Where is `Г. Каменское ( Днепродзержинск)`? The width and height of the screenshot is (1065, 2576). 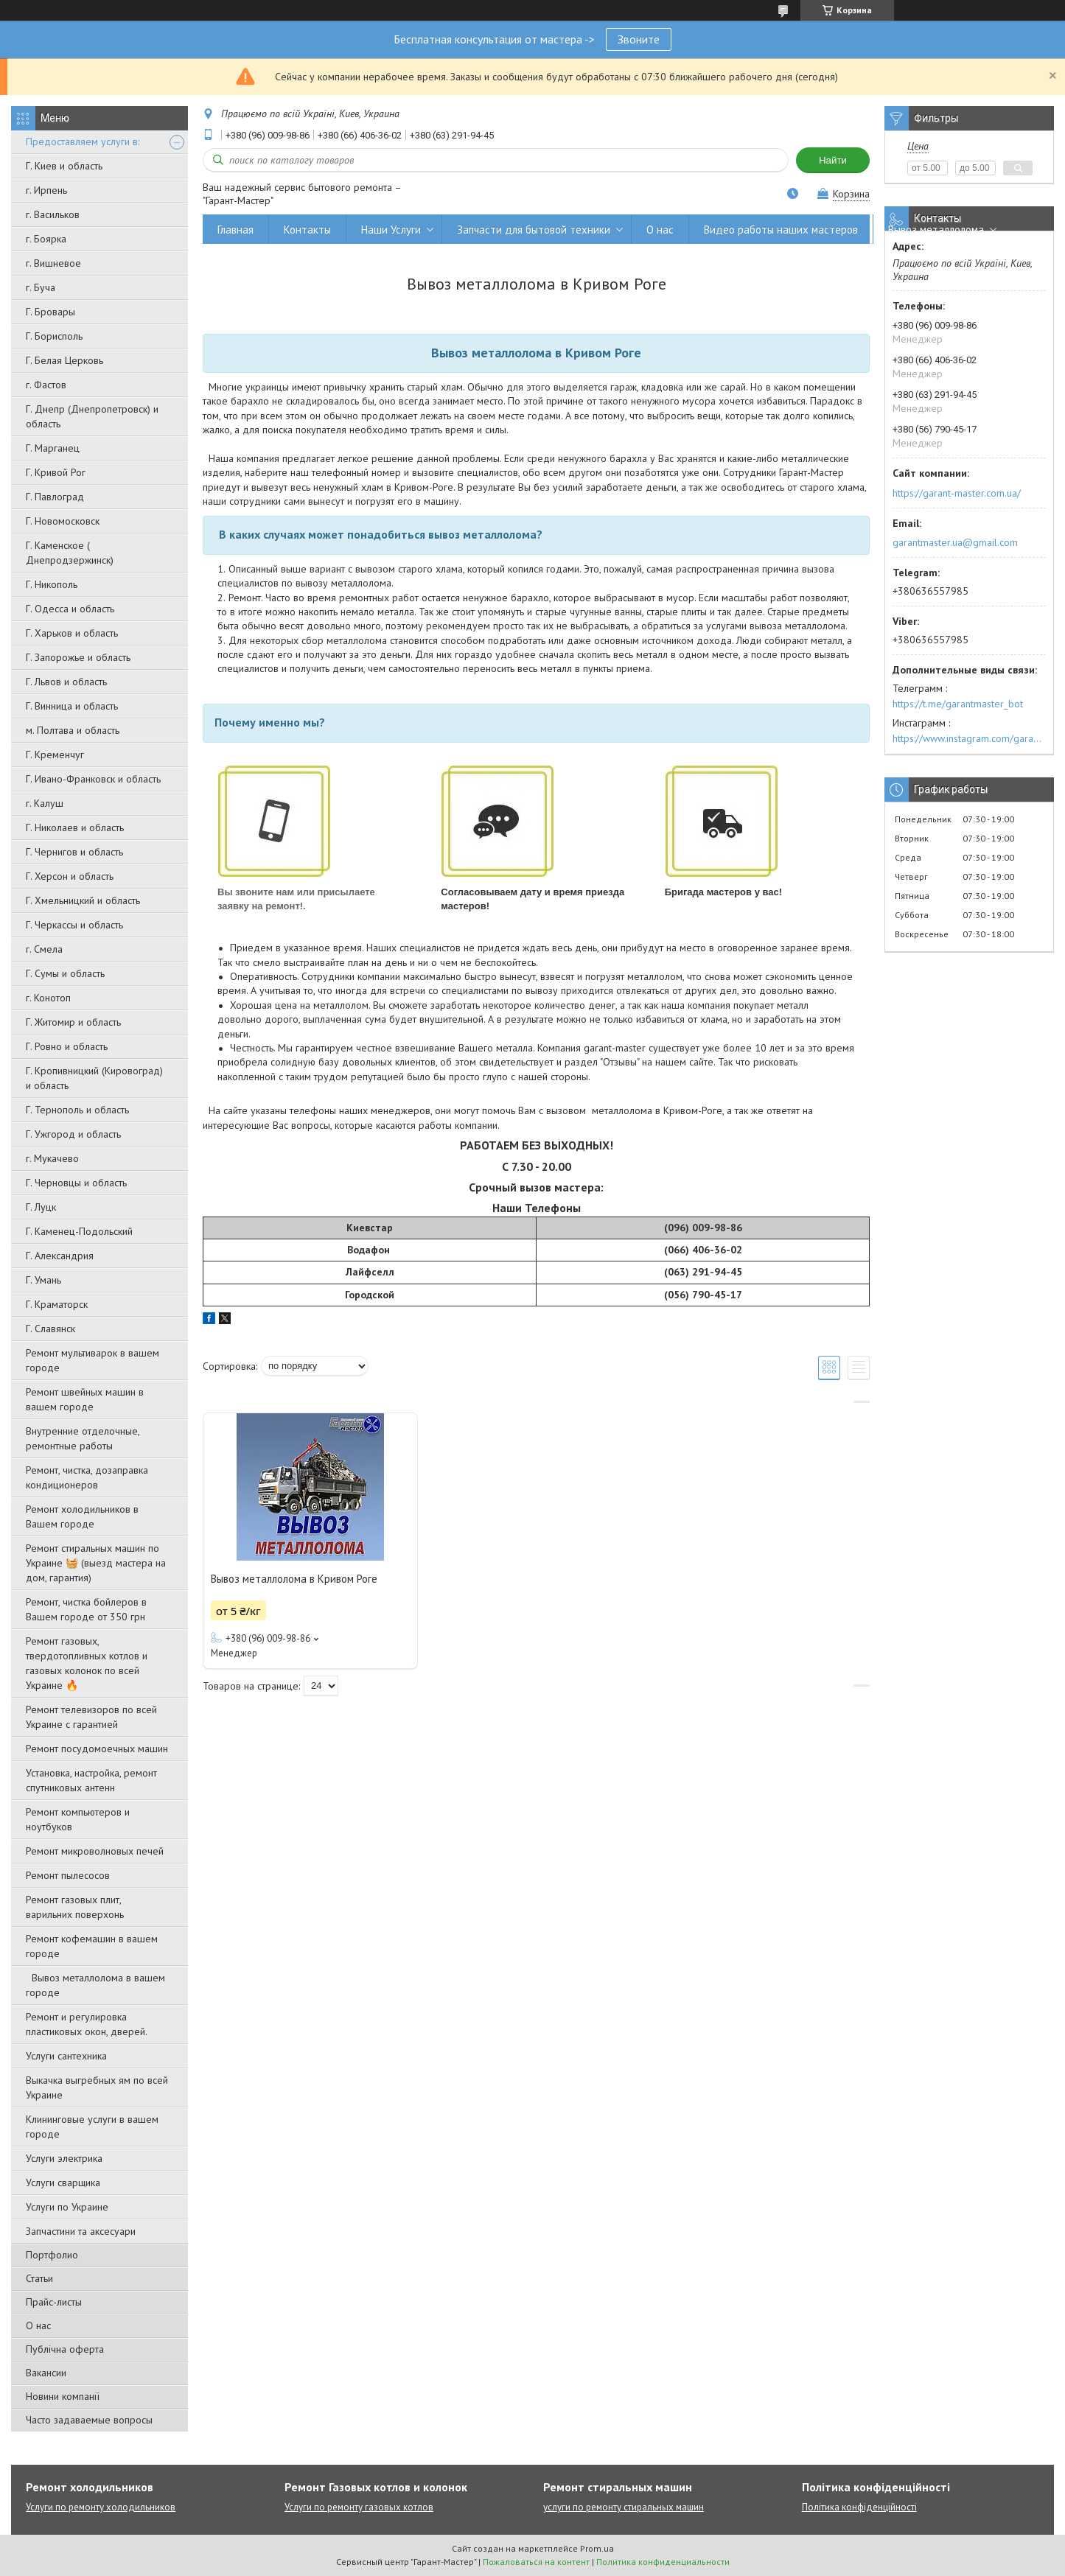
Г. Каменское ( Днепродзержинск) is located at coordinates (70, 553).